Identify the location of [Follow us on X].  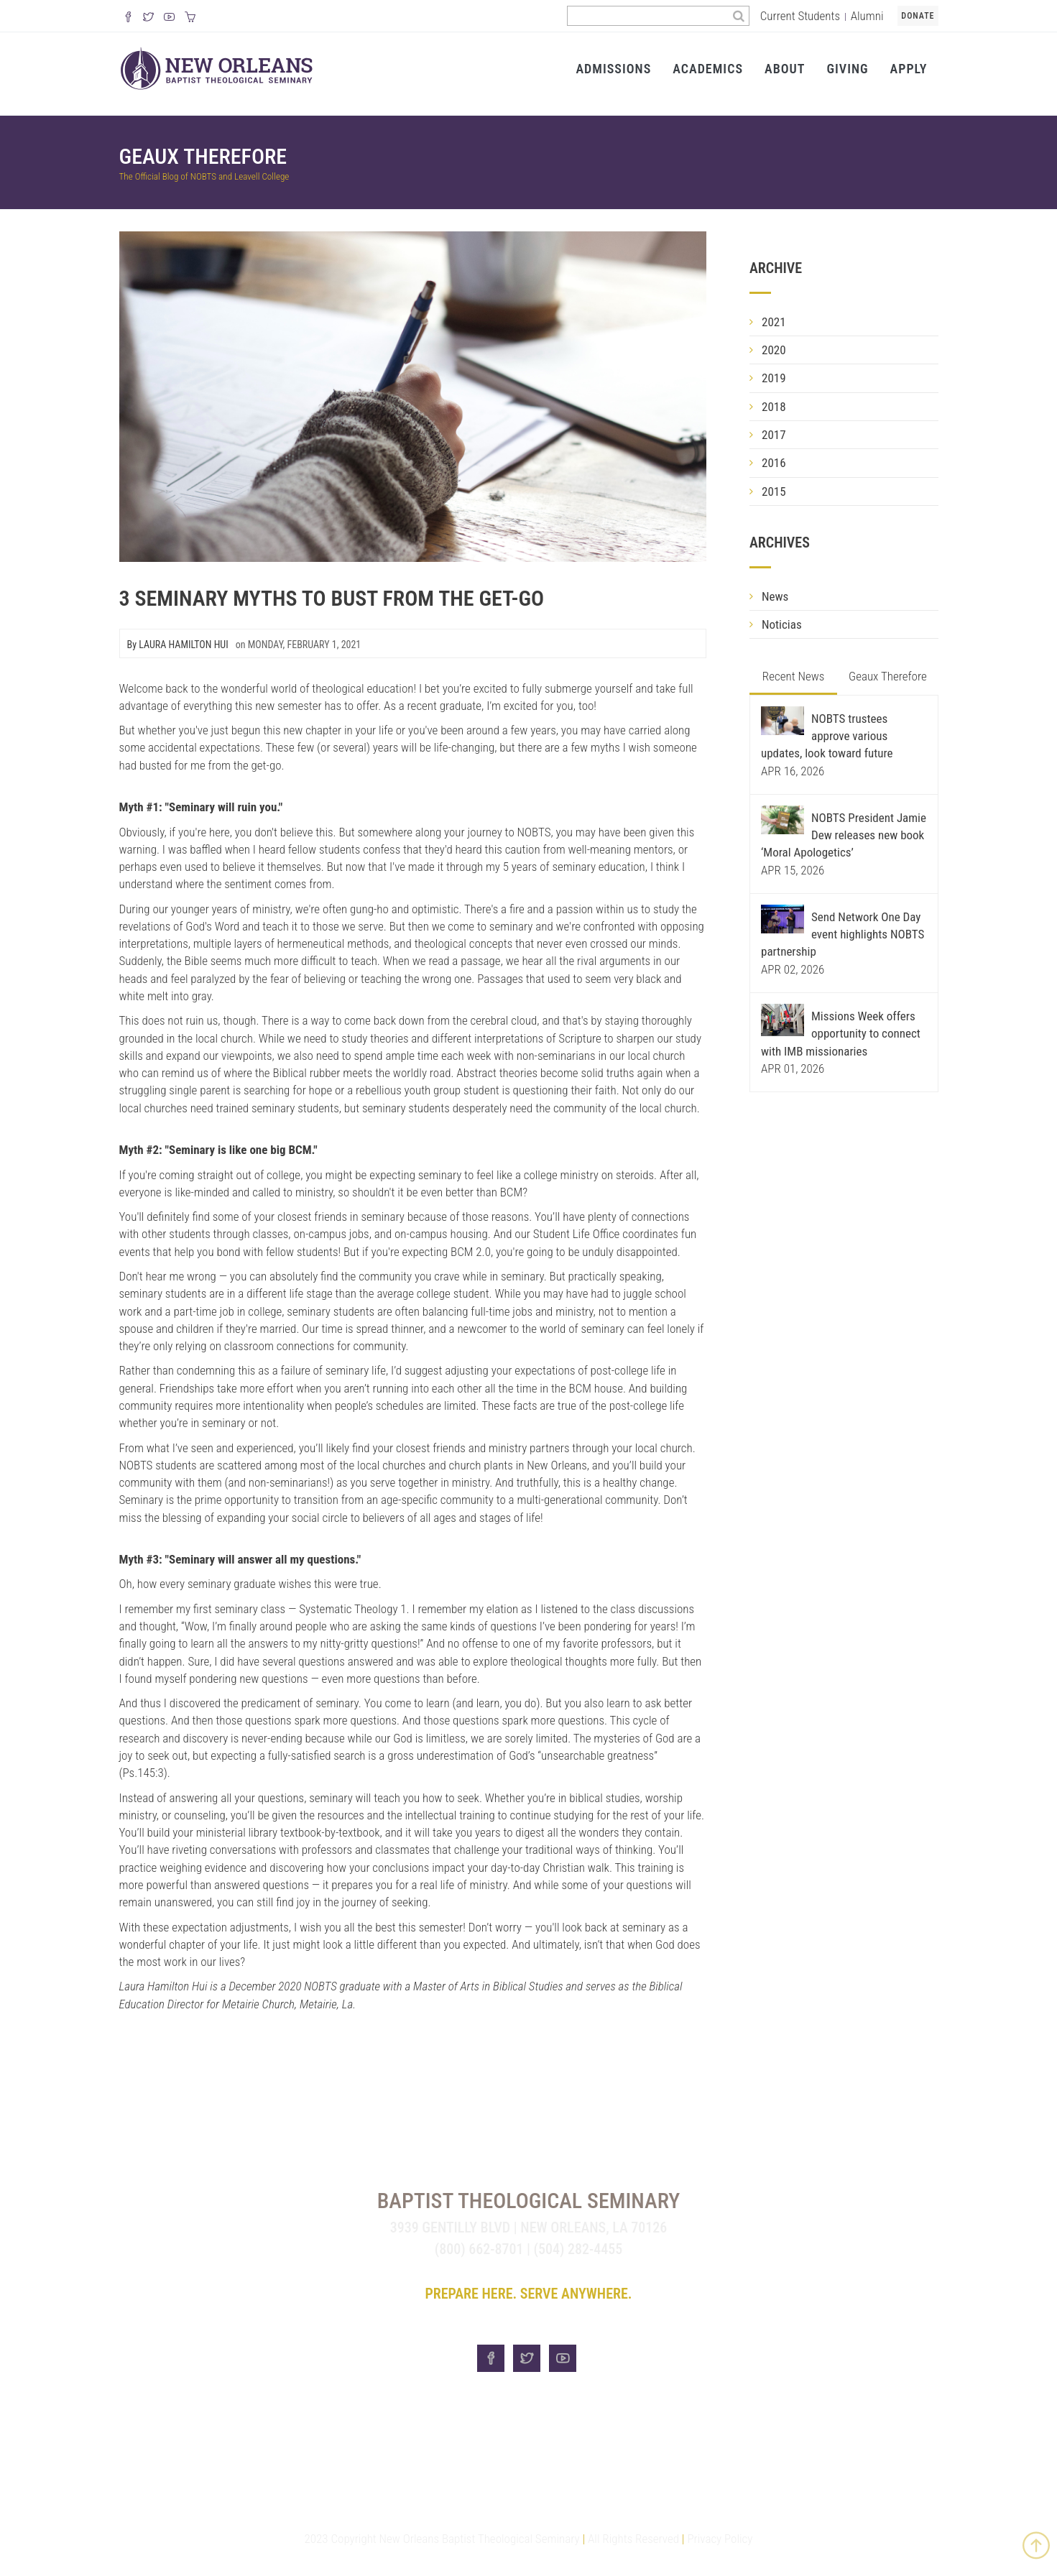
(148, 18).